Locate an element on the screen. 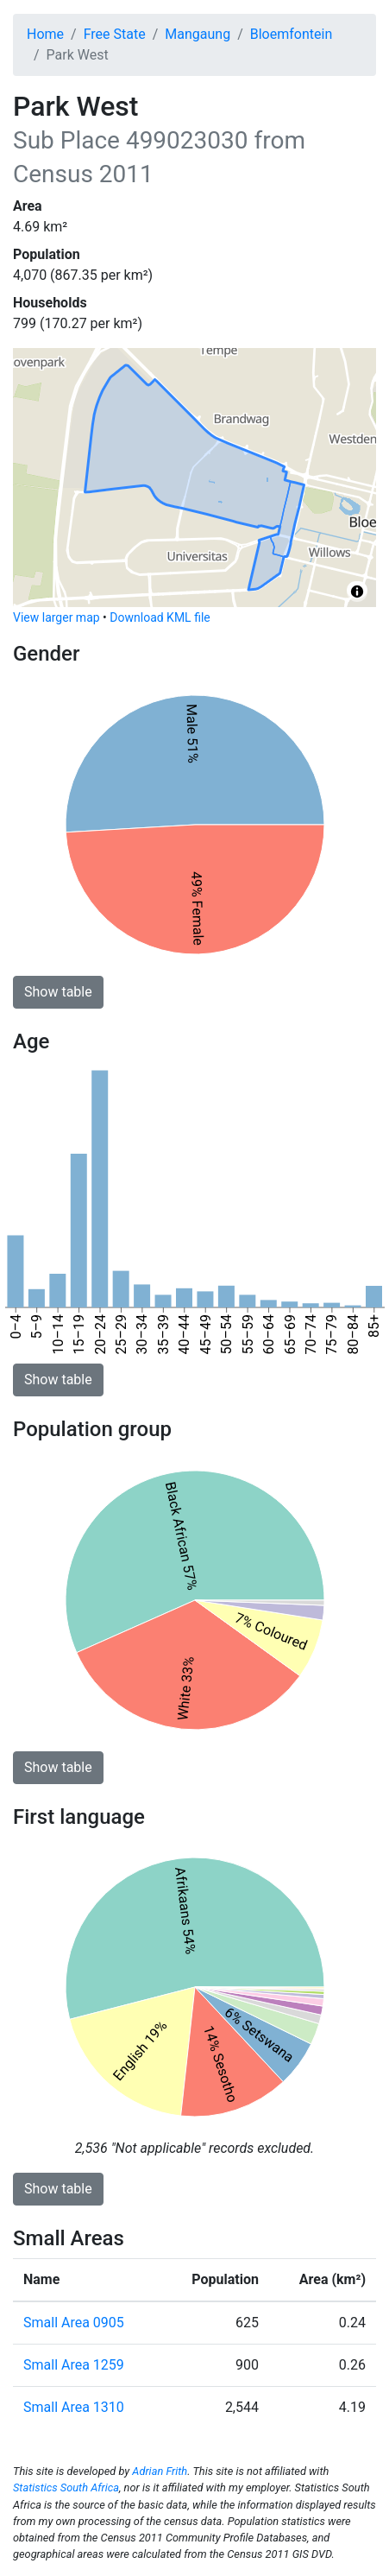 The image size is (389, 2576). Show table is located at coordinates (58, 992).